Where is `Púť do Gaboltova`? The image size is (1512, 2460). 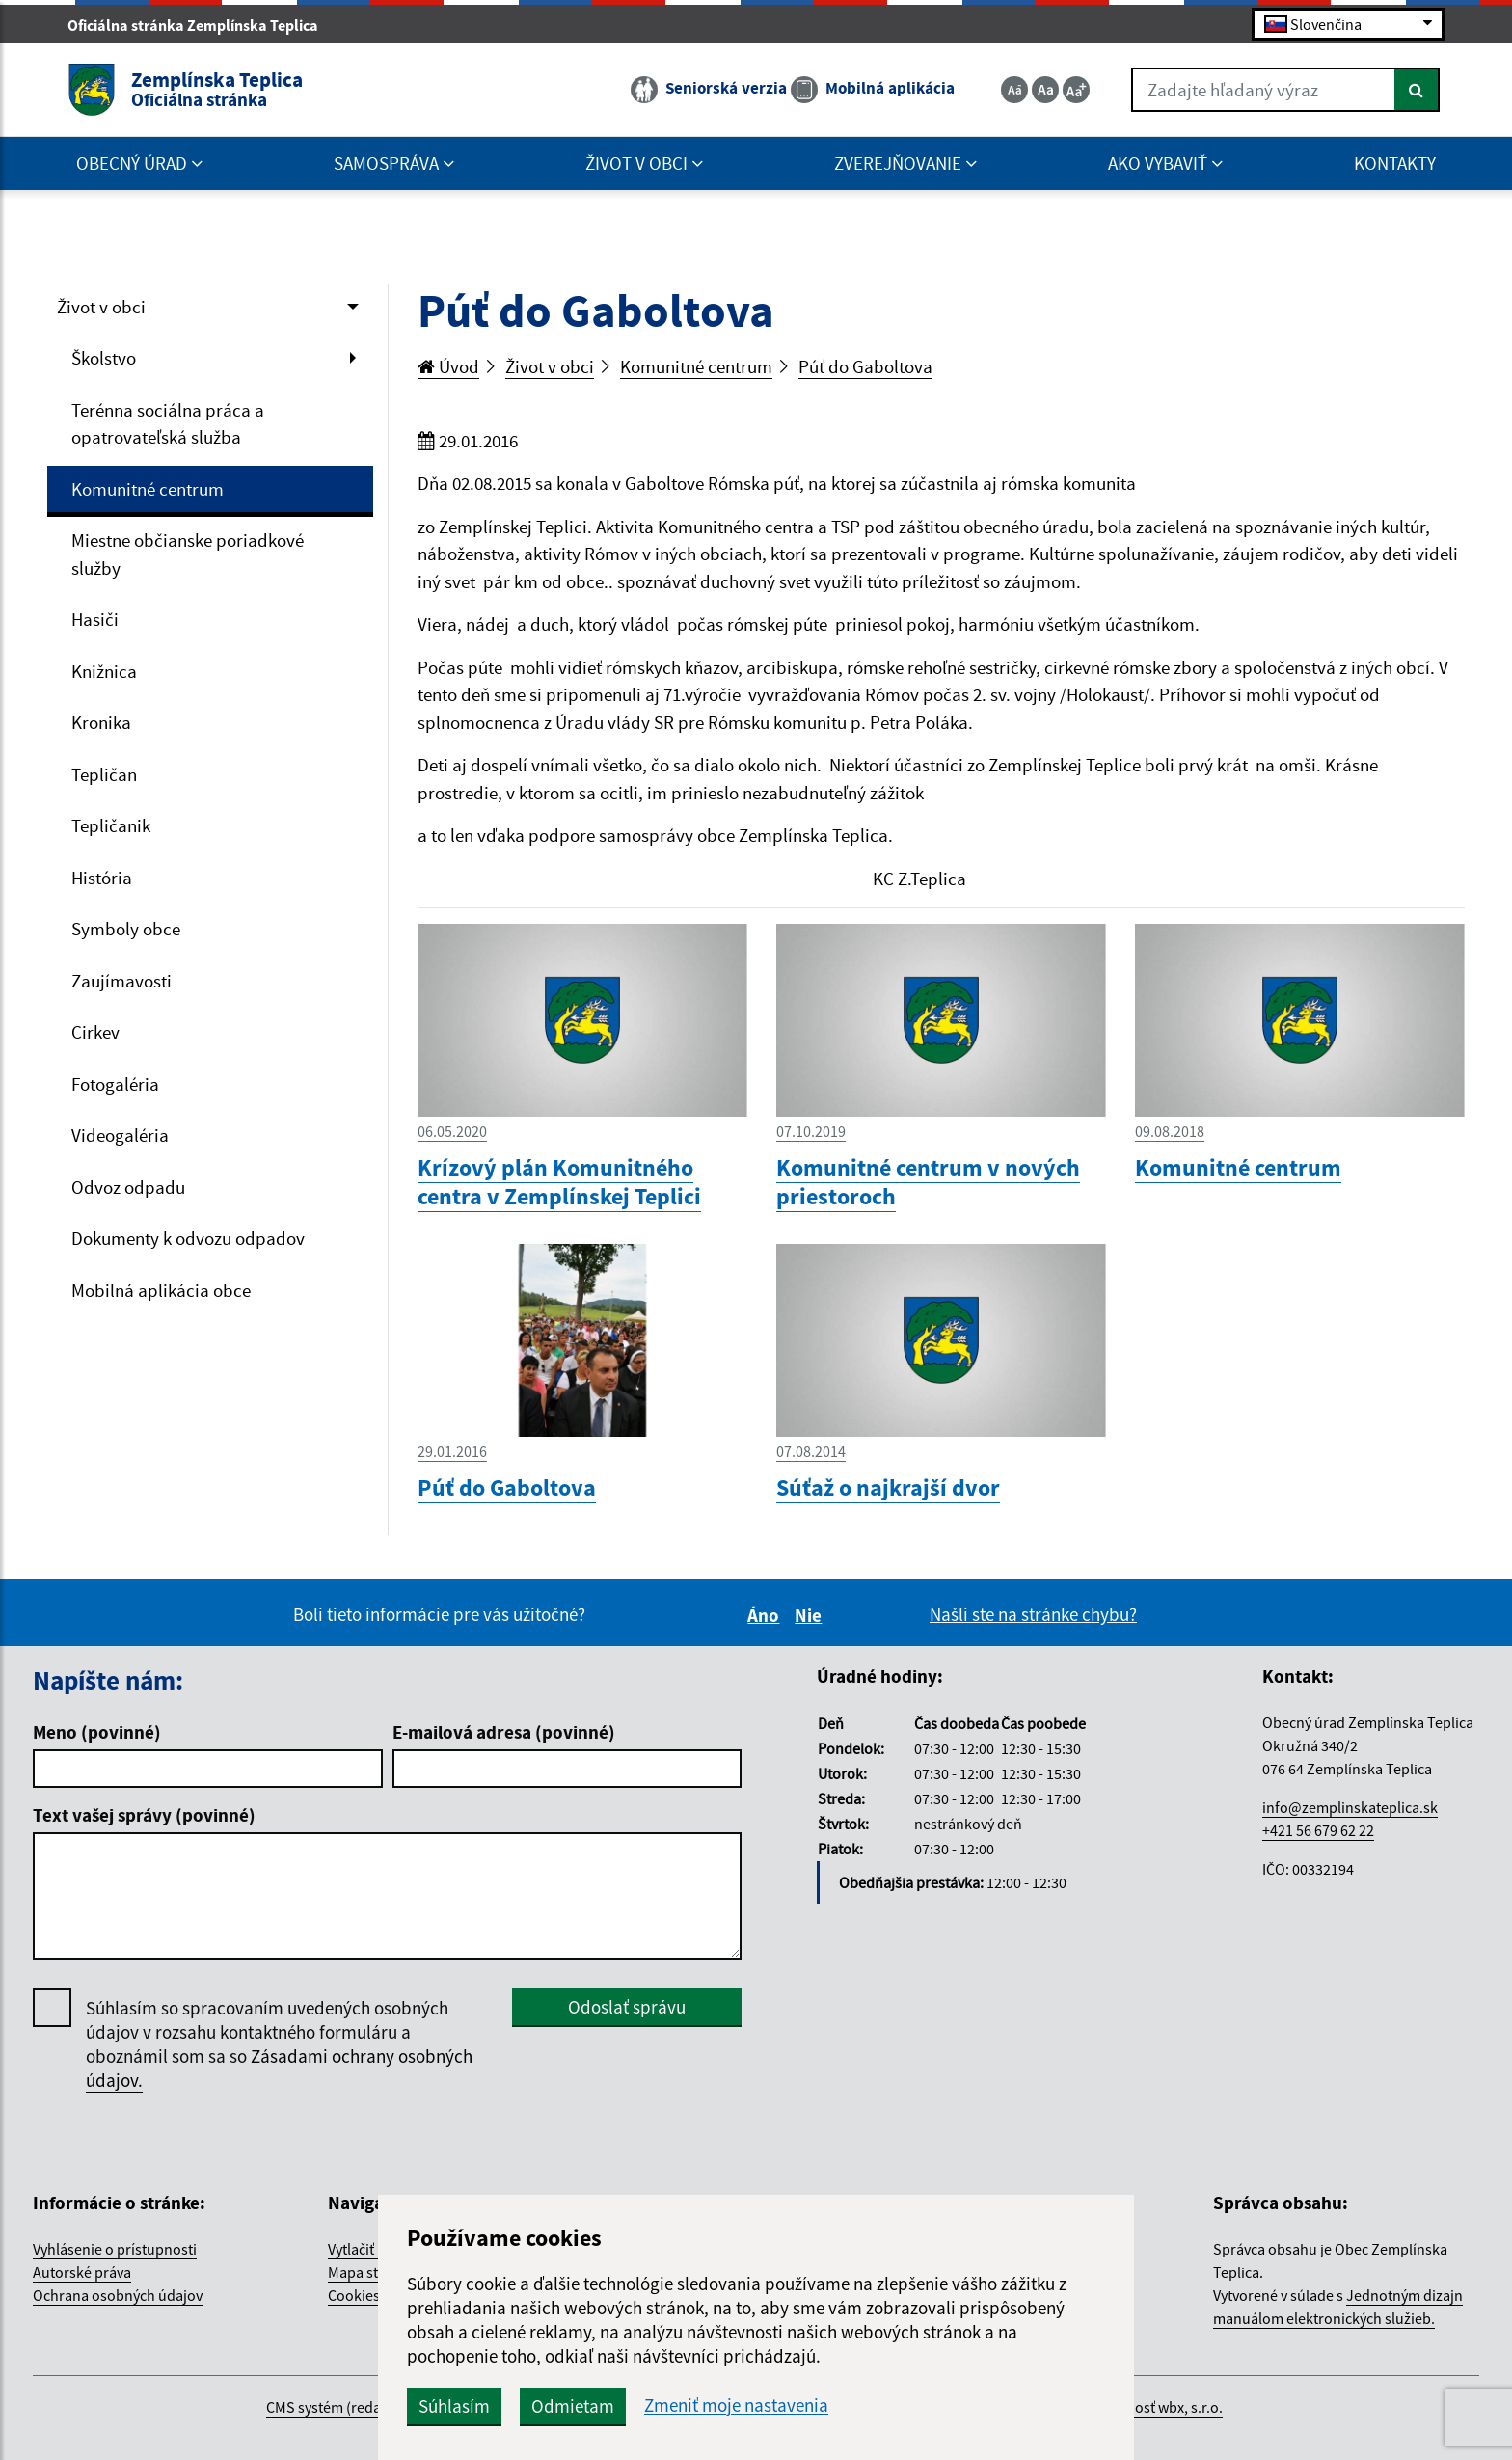 Púť do Gaboltova is located at coordinates (865, 366).